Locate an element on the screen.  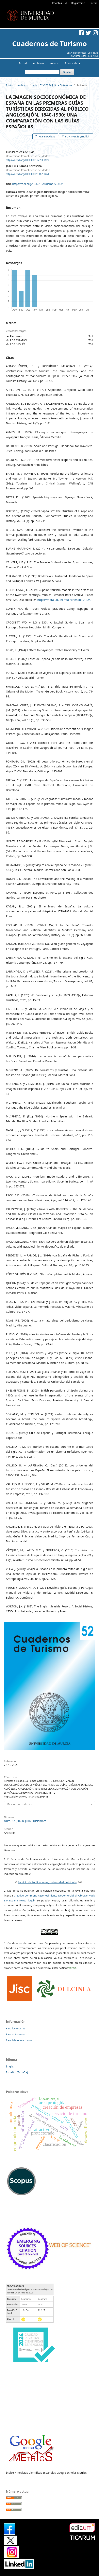
Registrarse is located at coordinates (78, 3).